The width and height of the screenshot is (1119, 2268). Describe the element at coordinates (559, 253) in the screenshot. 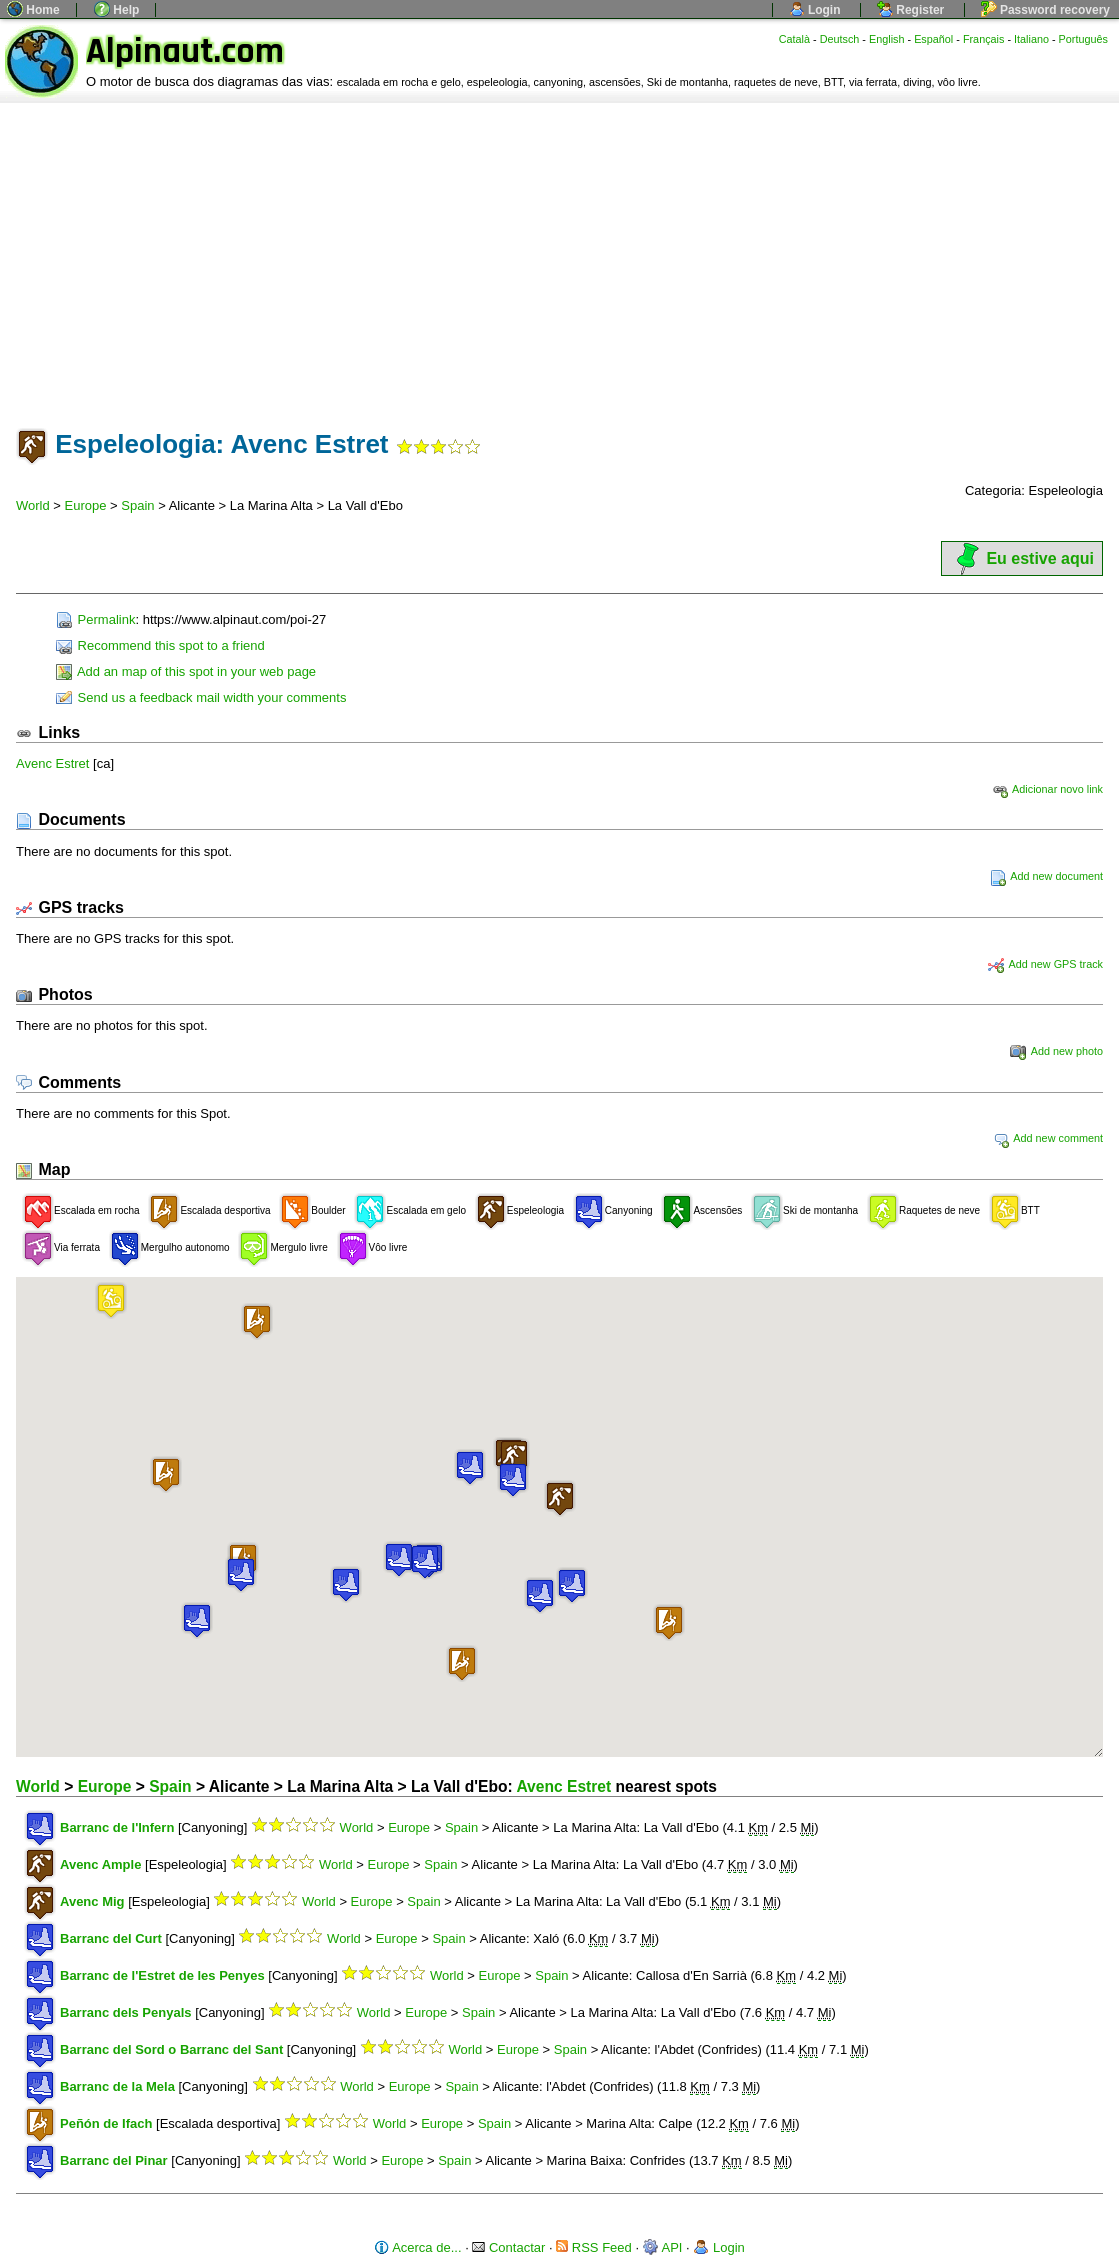

I see `[Advertisement]` at that location.